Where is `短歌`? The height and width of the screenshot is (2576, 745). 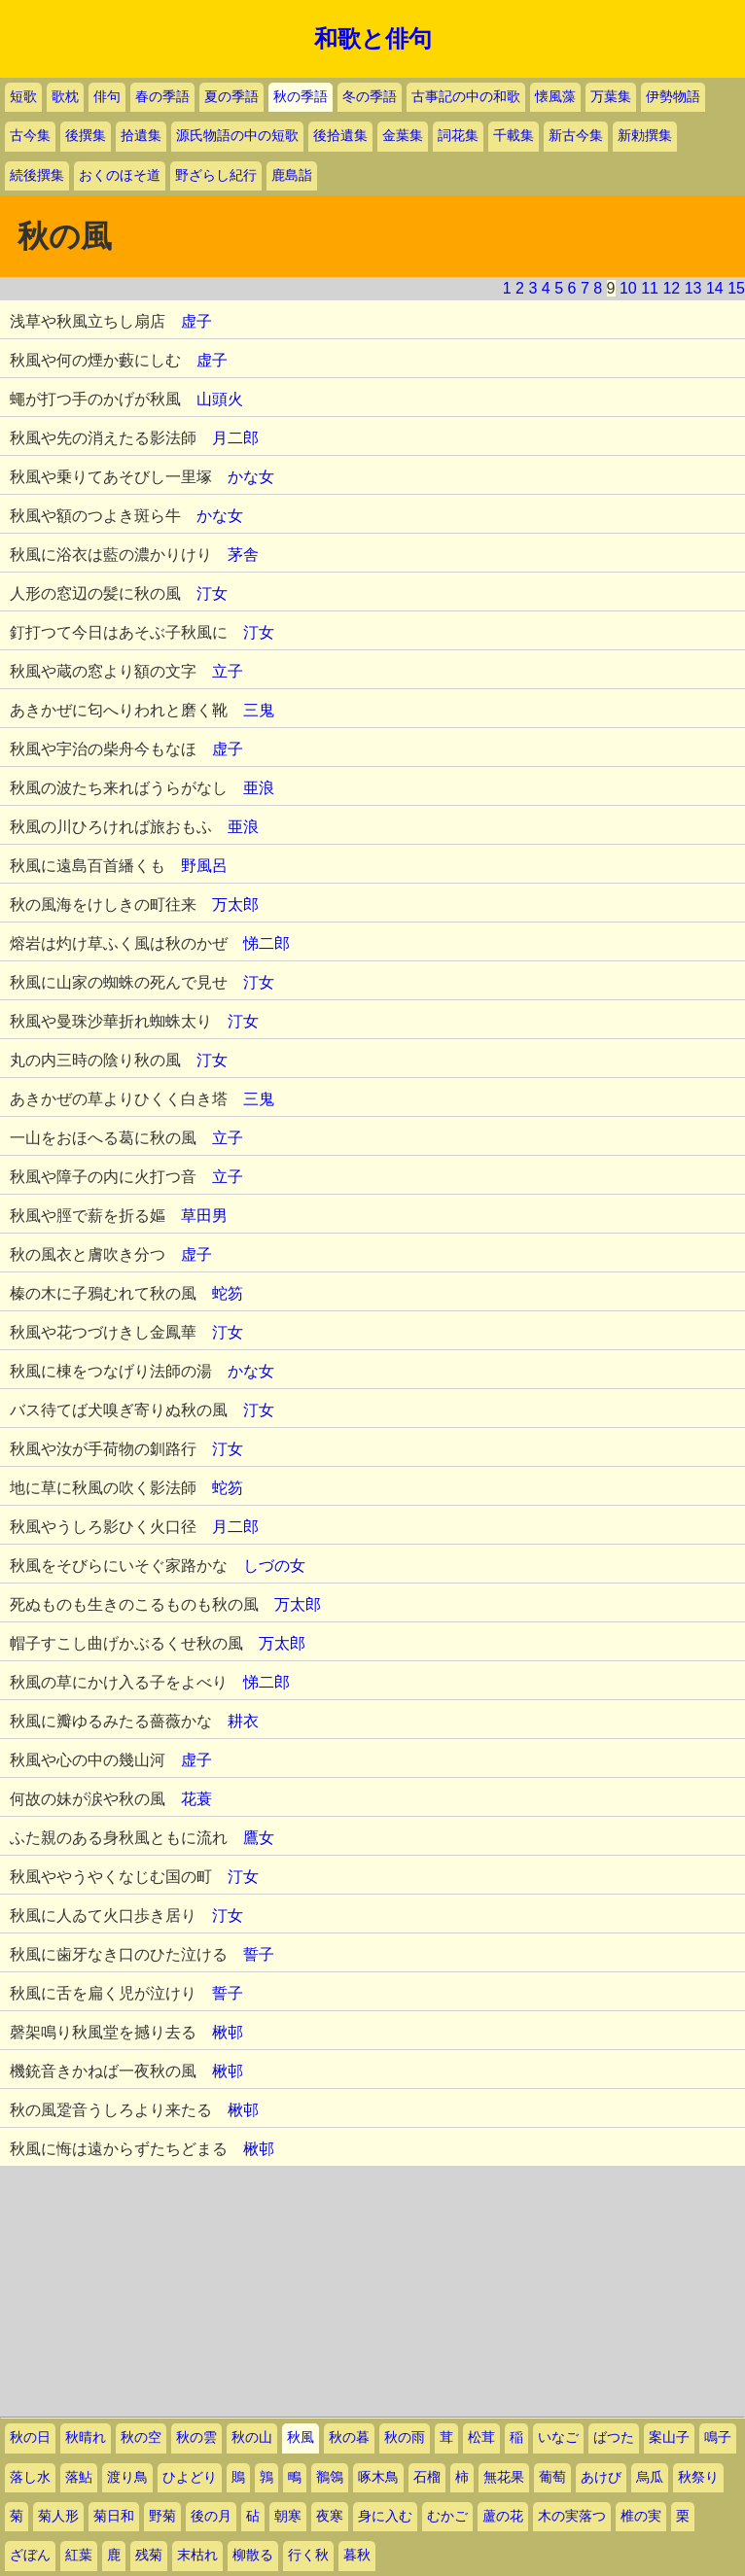
短歌 is located at coordinates (23, 96).